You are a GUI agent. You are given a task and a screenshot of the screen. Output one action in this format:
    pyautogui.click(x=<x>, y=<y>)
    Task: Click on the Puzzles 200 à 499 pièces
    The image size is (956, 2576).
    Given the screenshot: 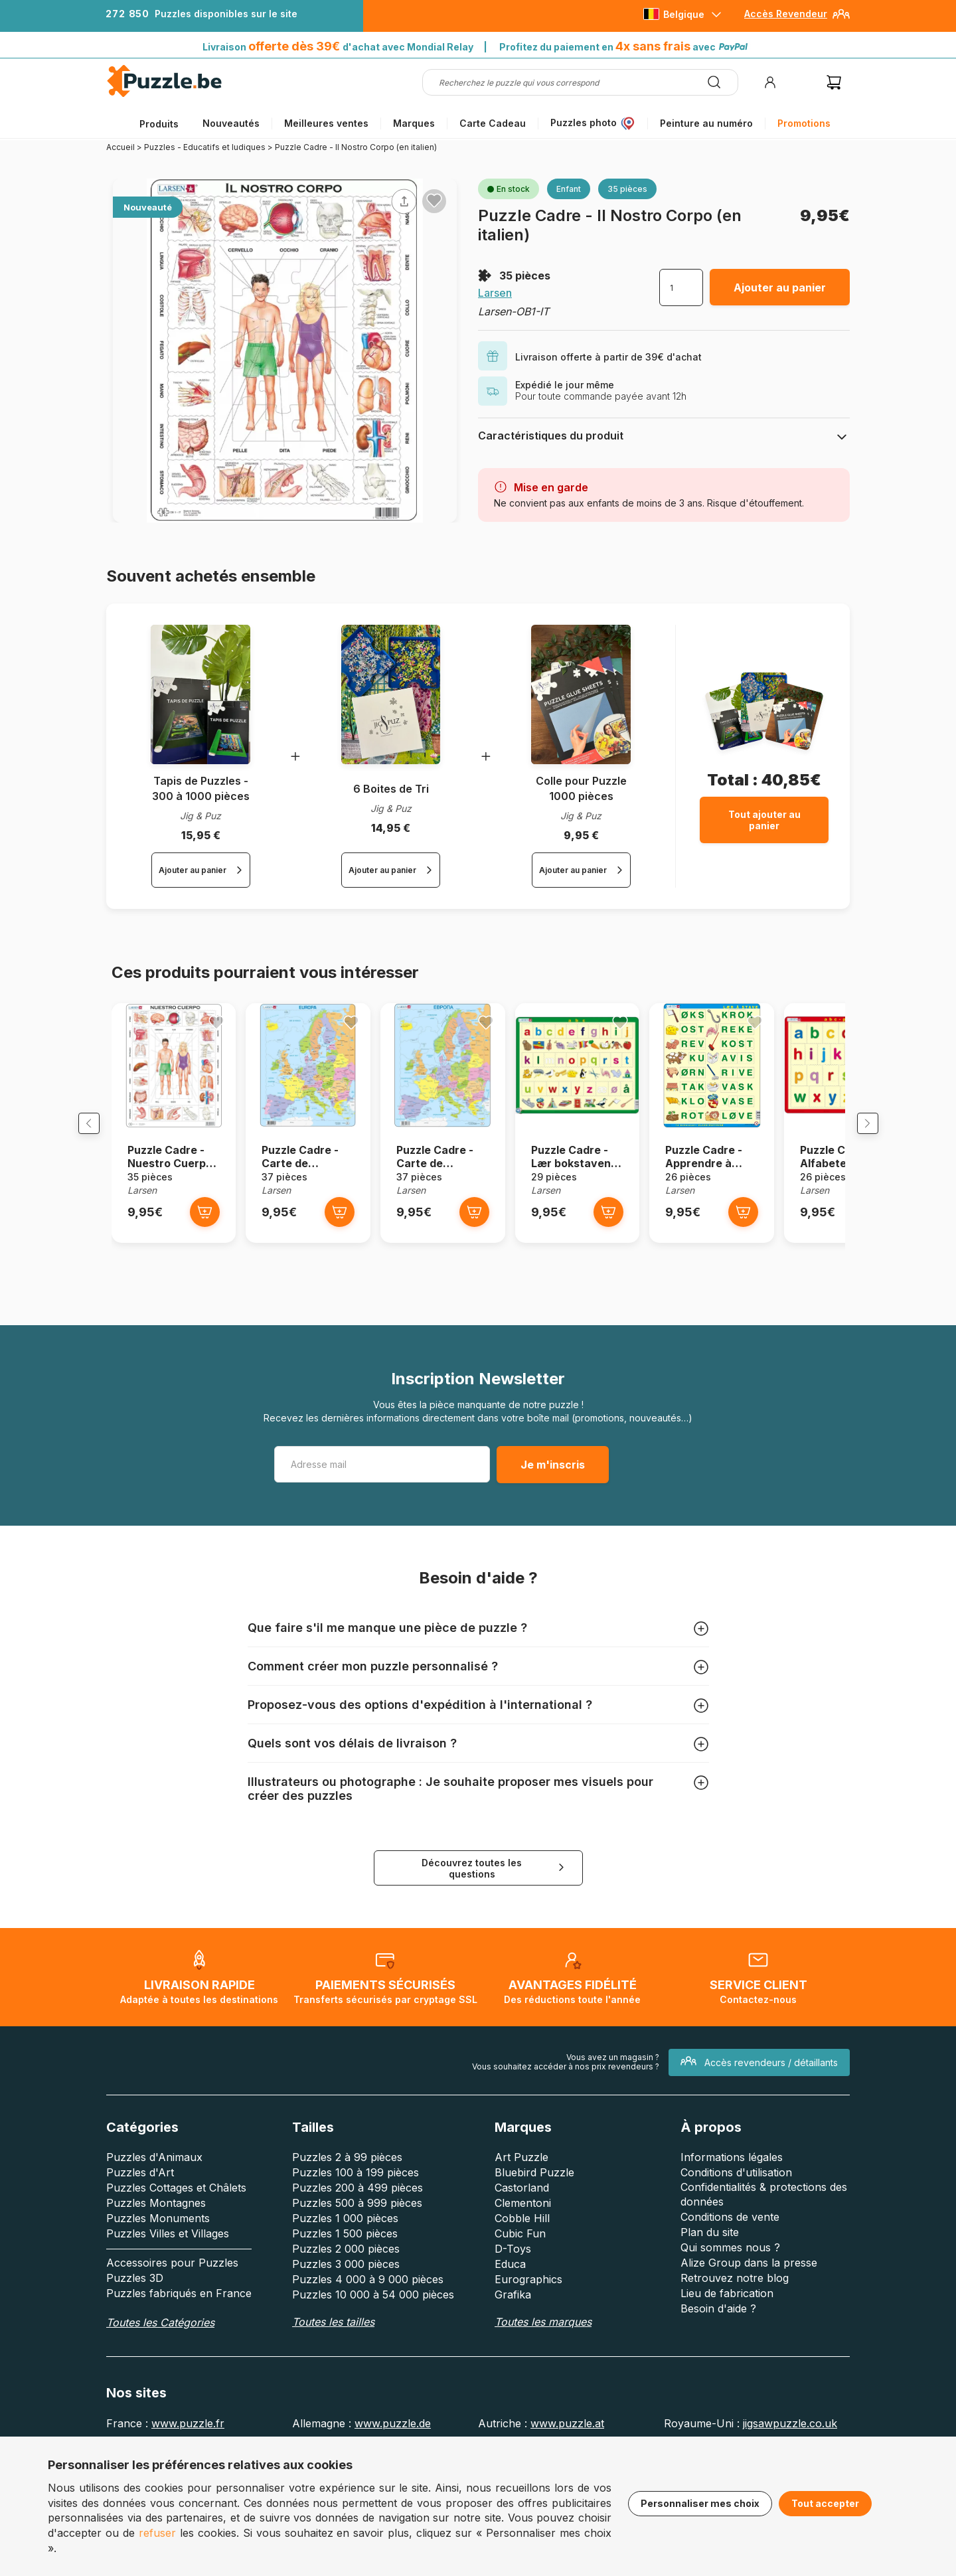 What is the action you would take?
    pyautogui.click(x=357, y=2252)
    